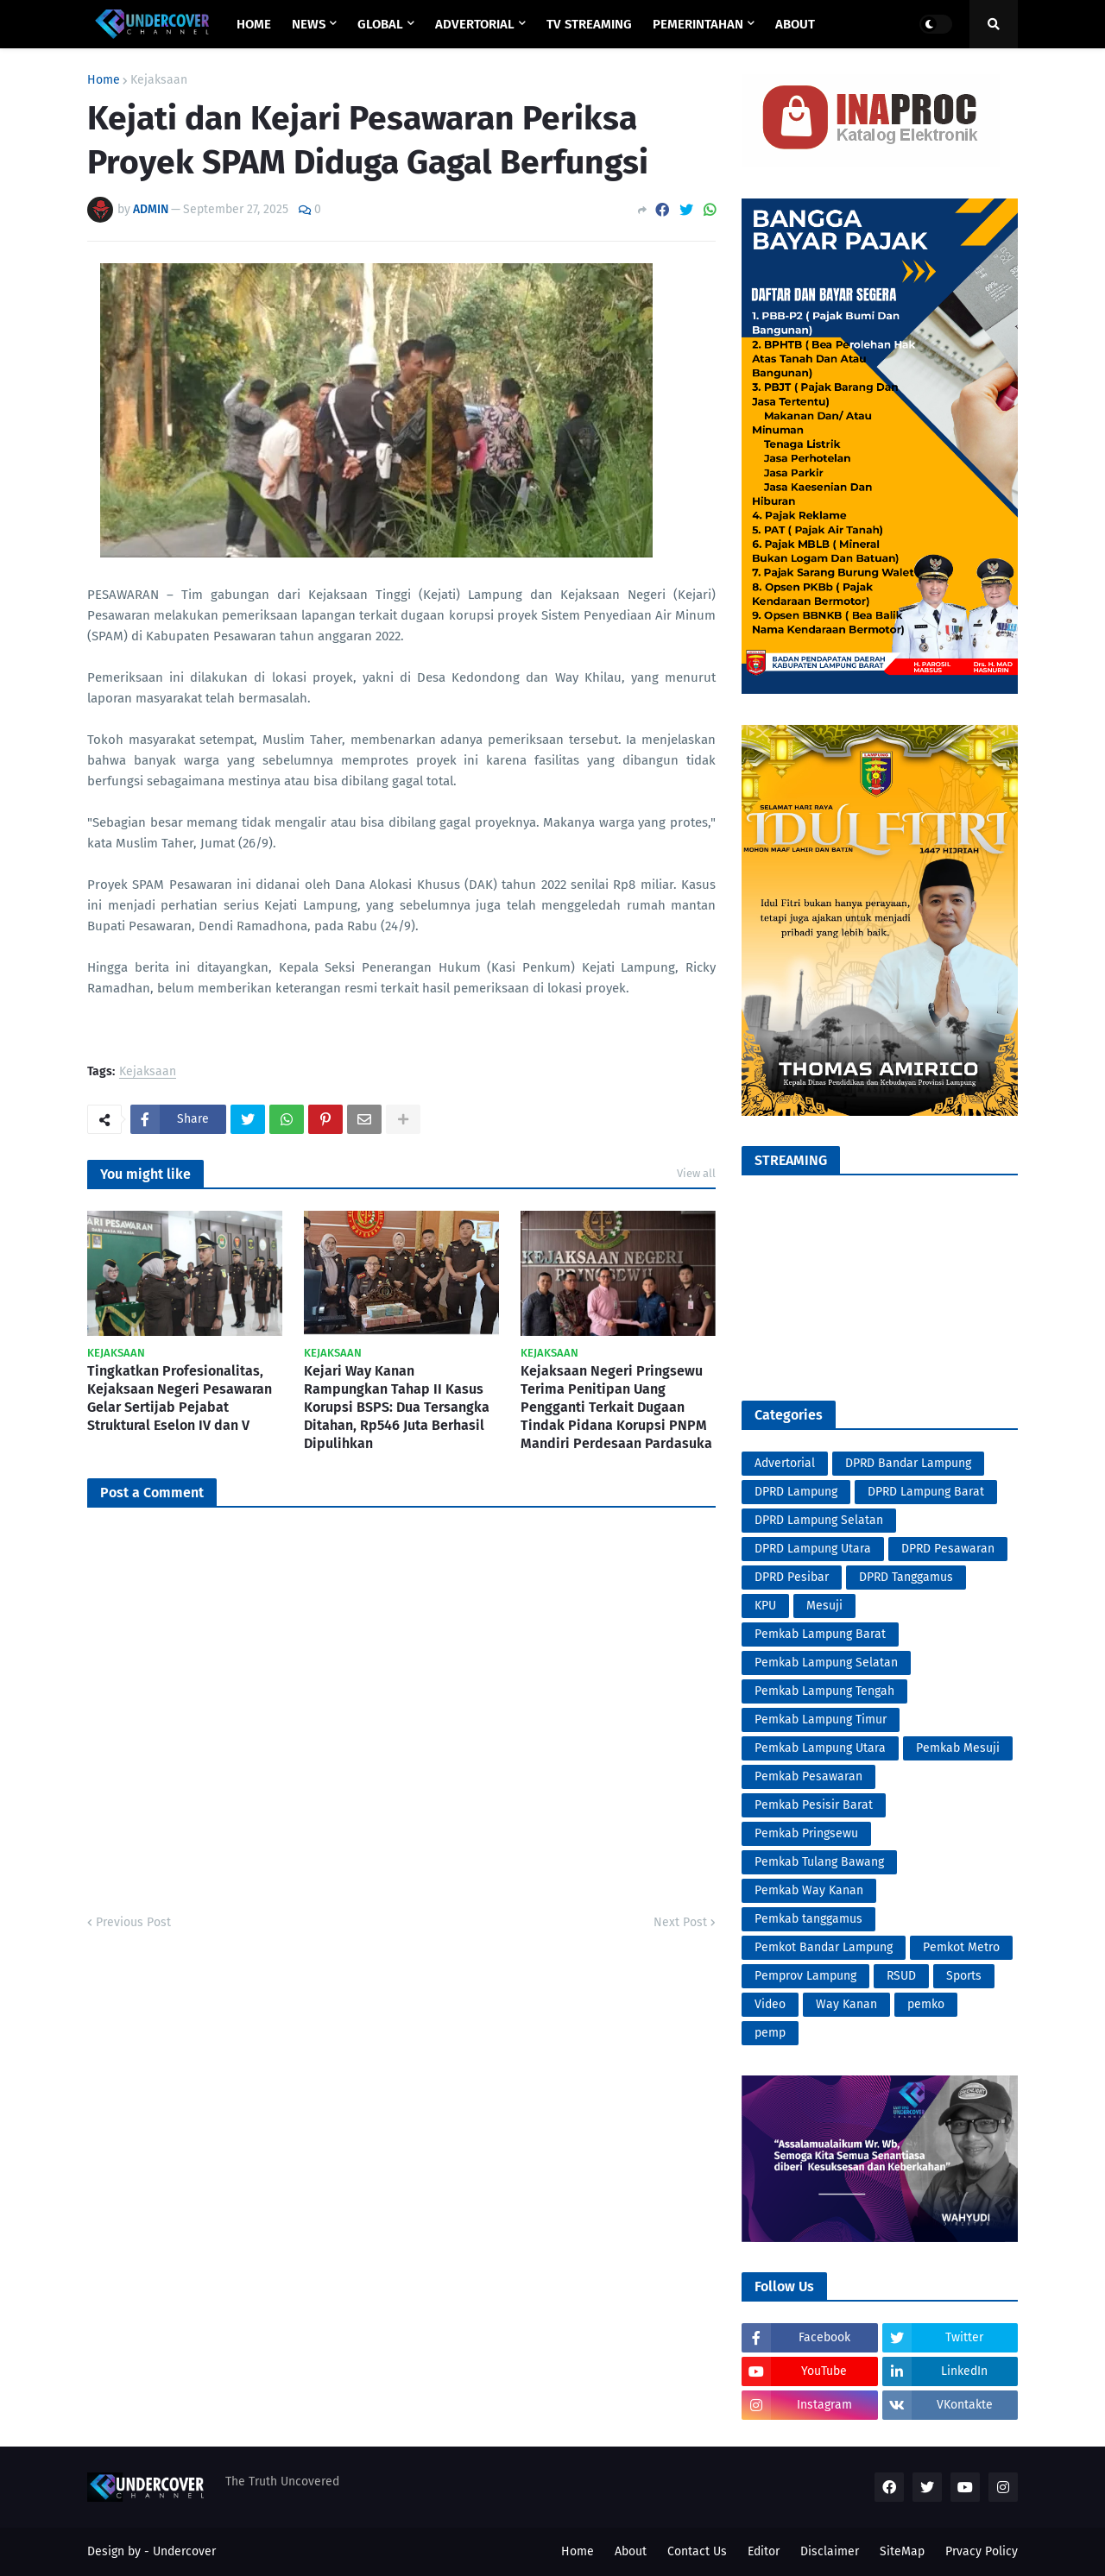 This screenshot has width=1105, height=2576. Describe the element at coordinates (958, 1748) in the screenshot. I see `Pemkab Mesuji` at that location.